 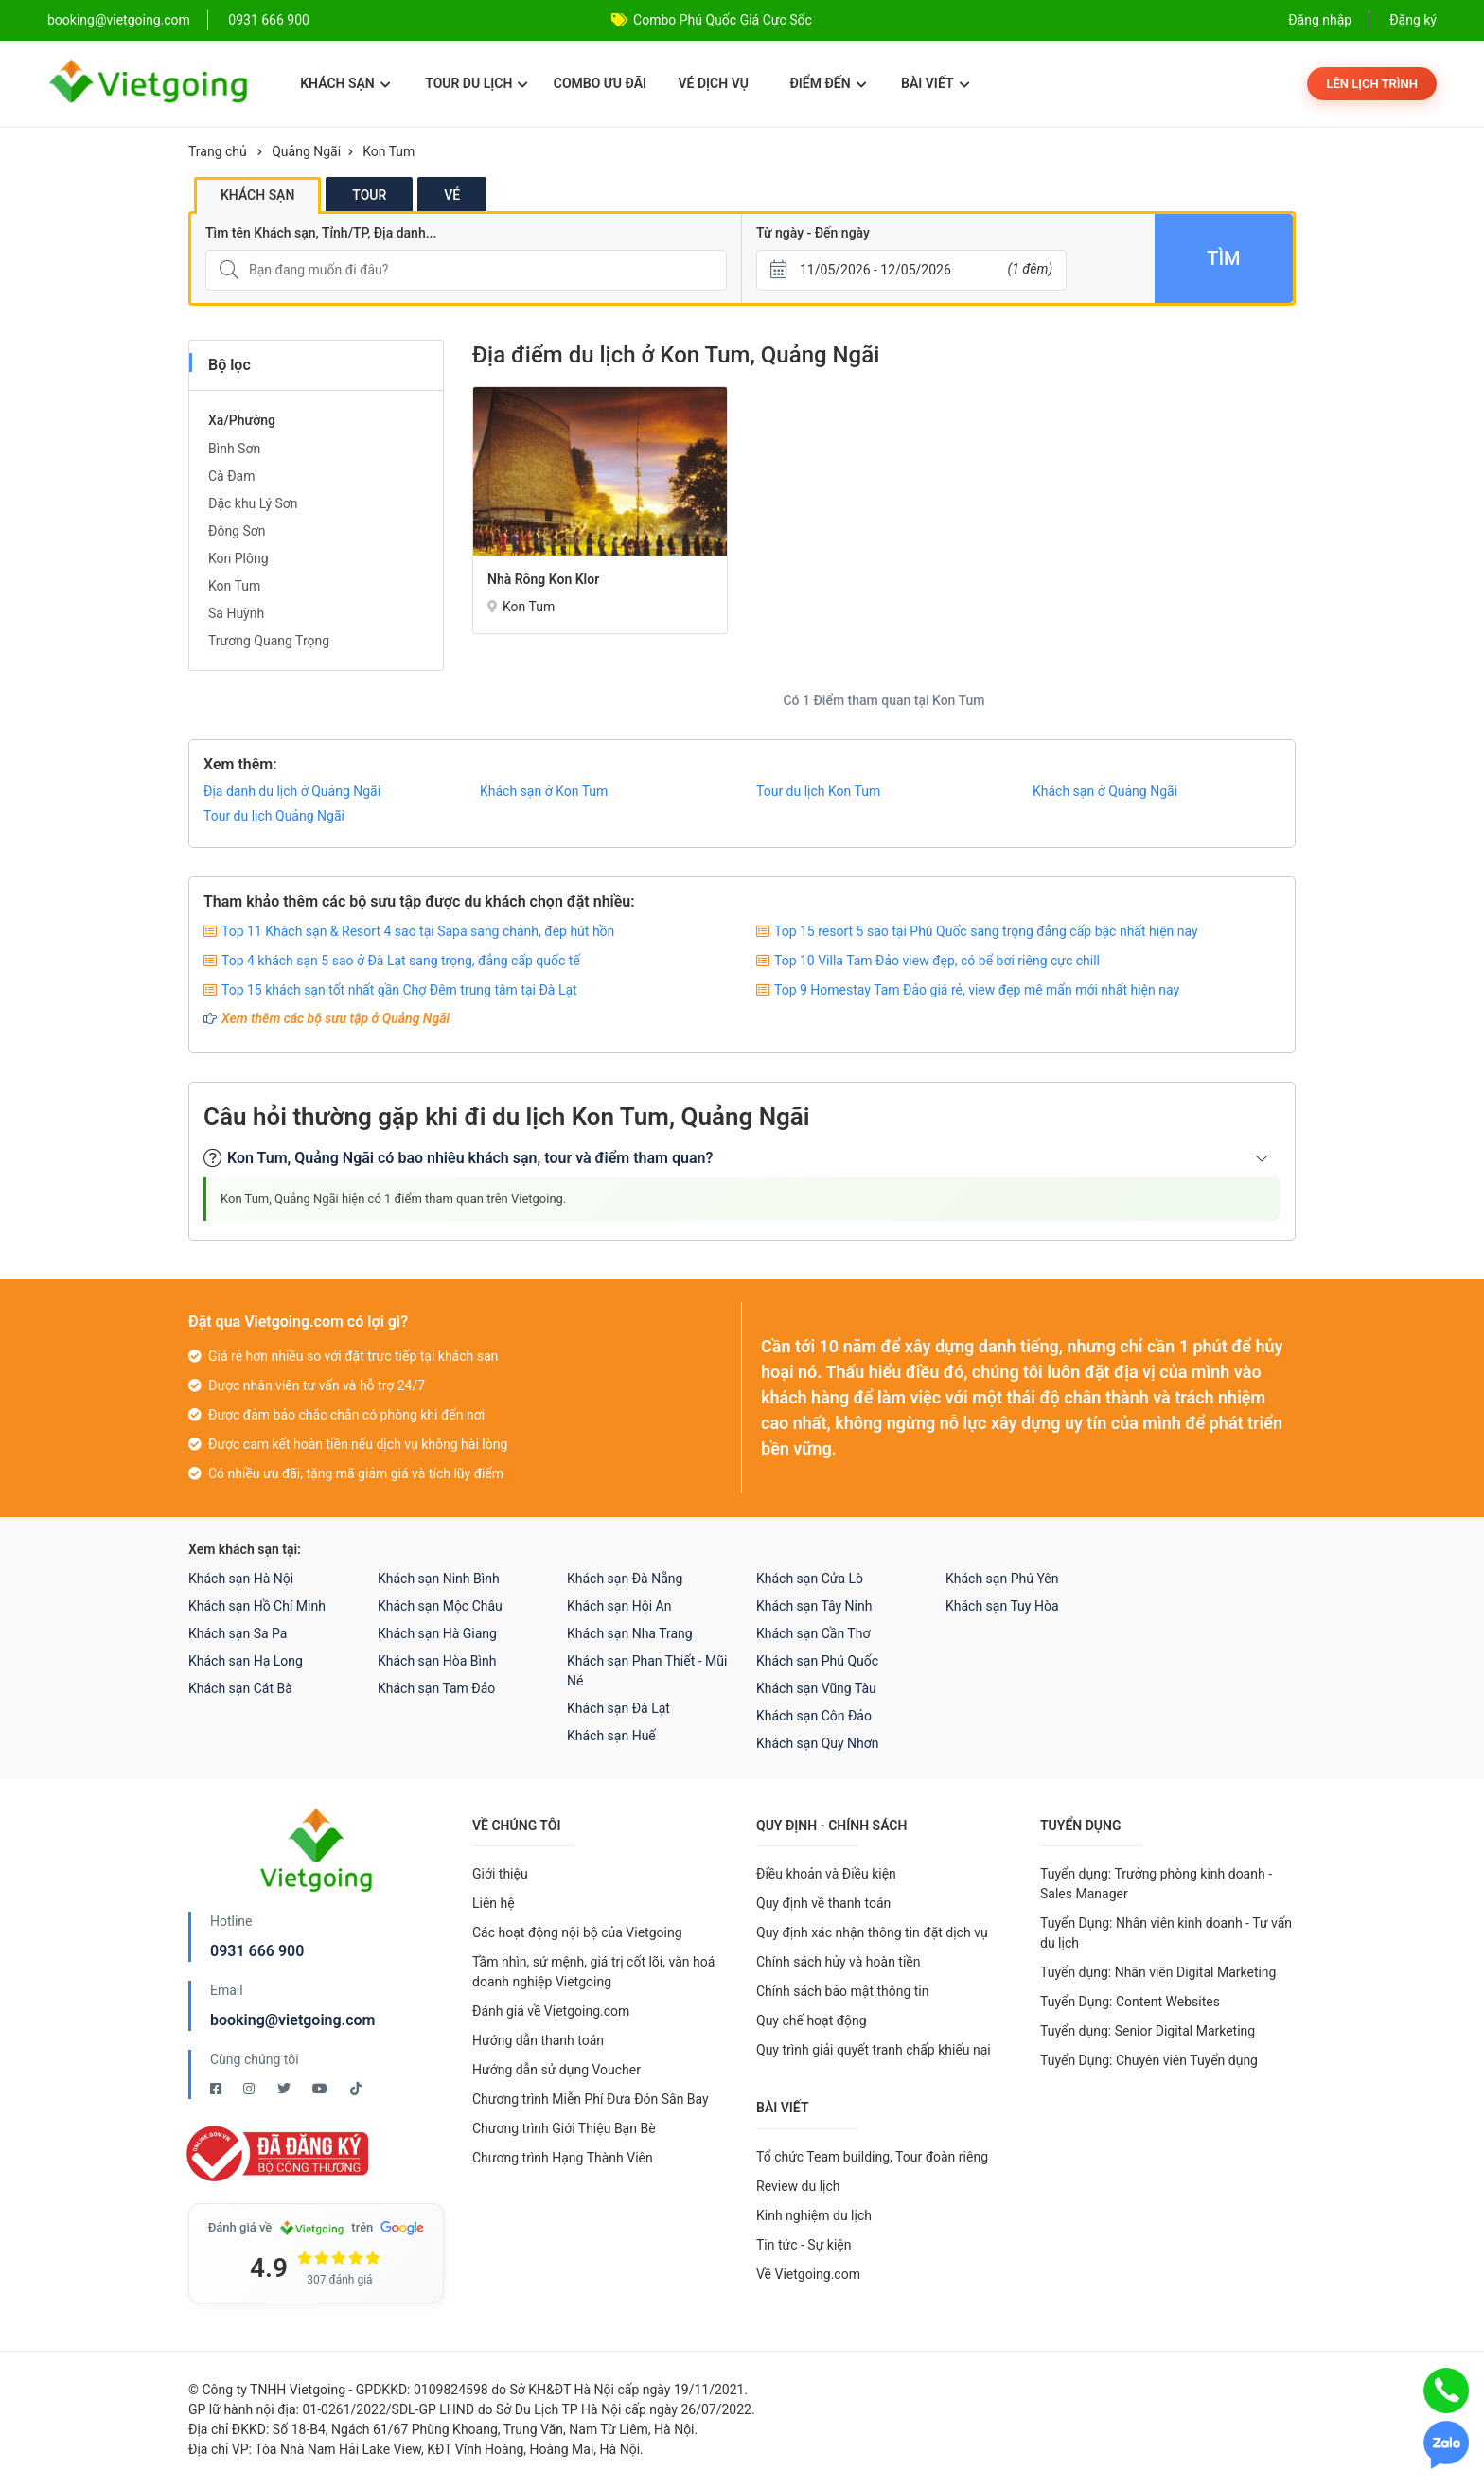 What do you see at coordinates (600, 83) in the screenshot?
I see `Combo ưu đãi` at bounding box center [600, 83].